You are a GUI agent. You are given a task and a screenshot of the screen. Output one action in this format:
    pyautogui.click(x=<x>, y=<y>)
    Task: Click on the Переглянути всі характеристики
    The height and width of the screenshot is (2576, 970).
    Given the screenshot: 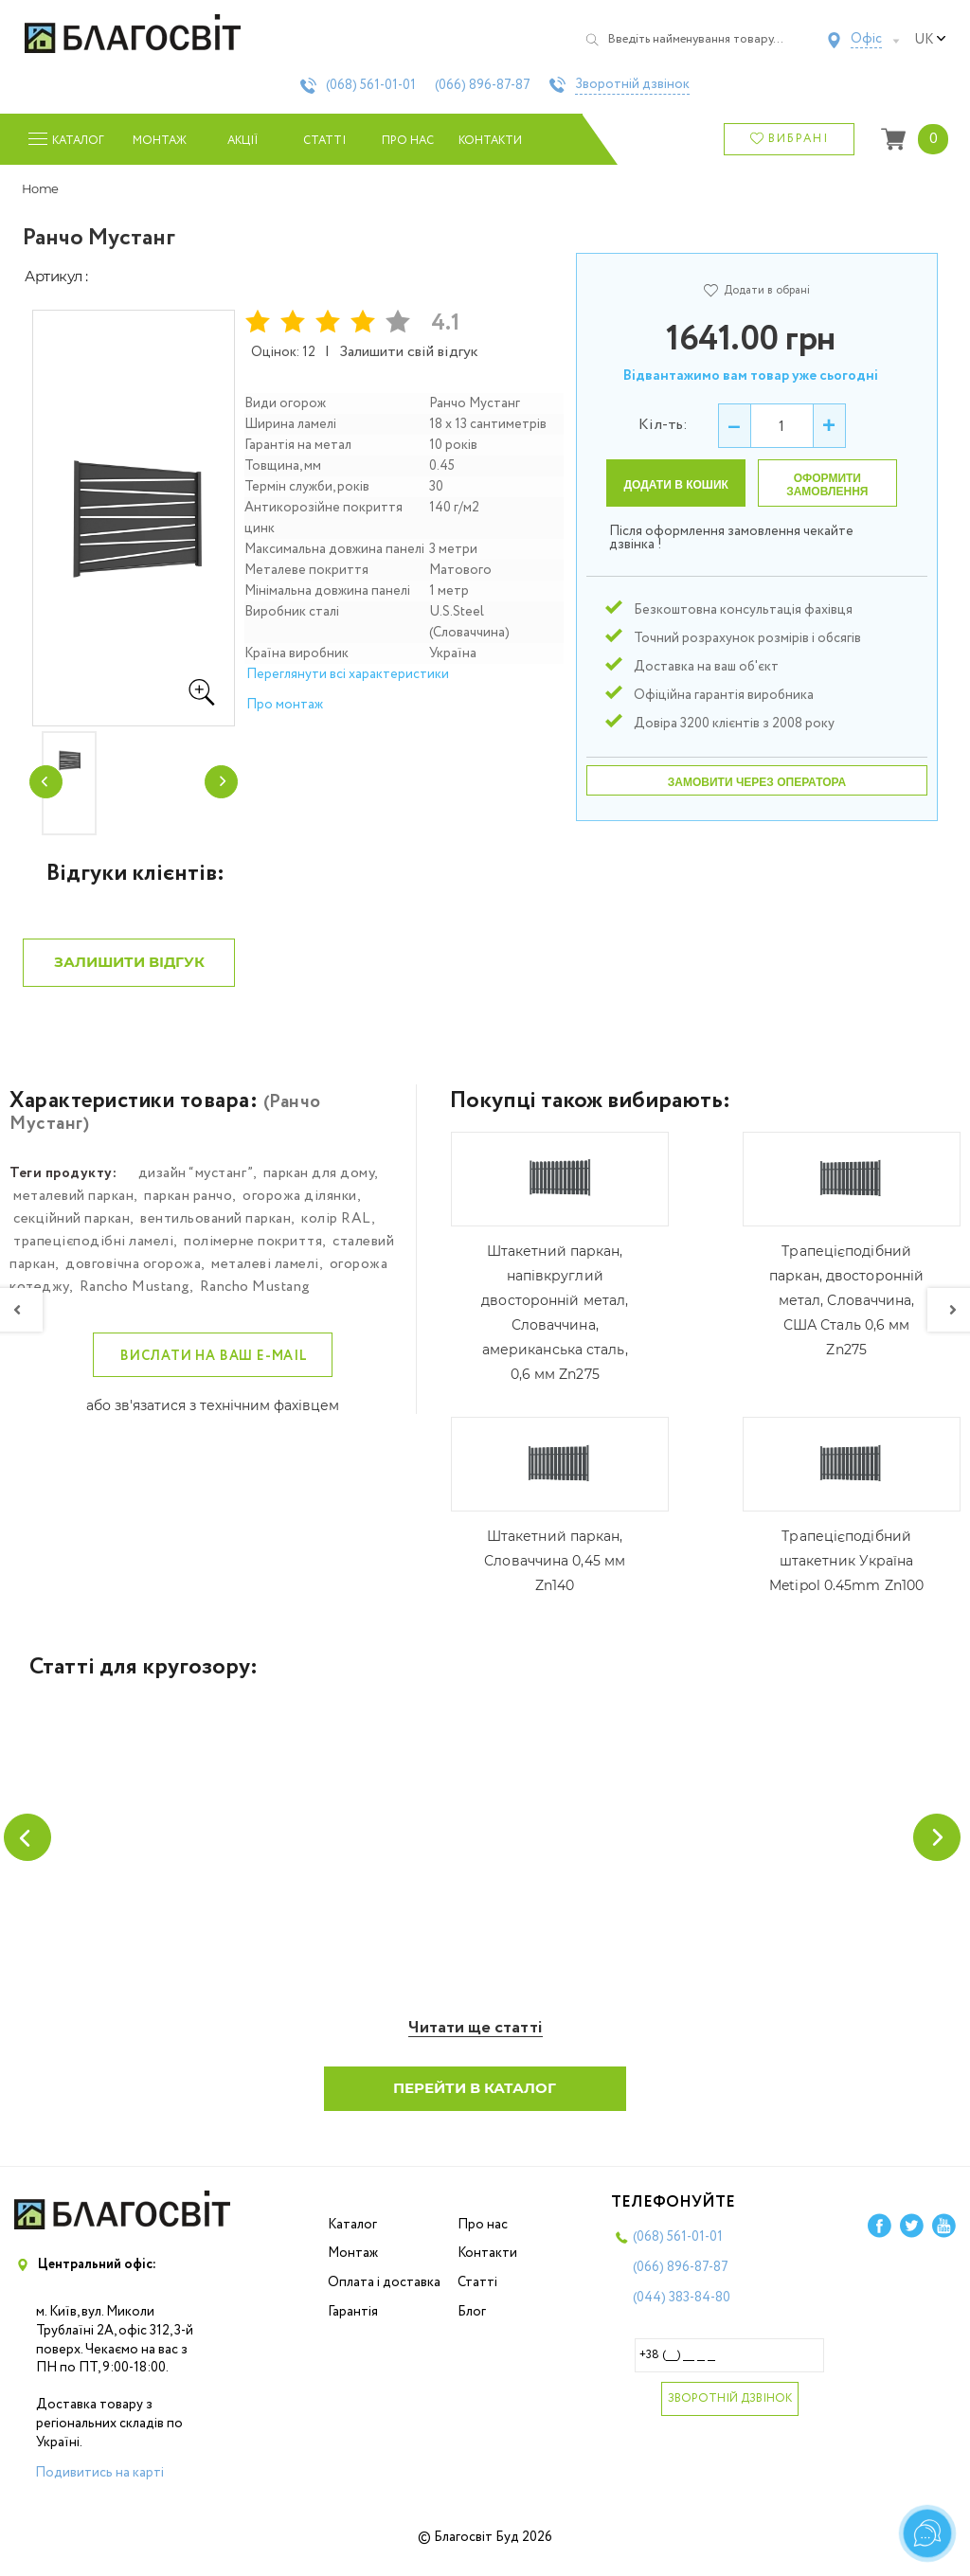 What is the action you would take?
    pyautogui.click(x=347, y=674)
    